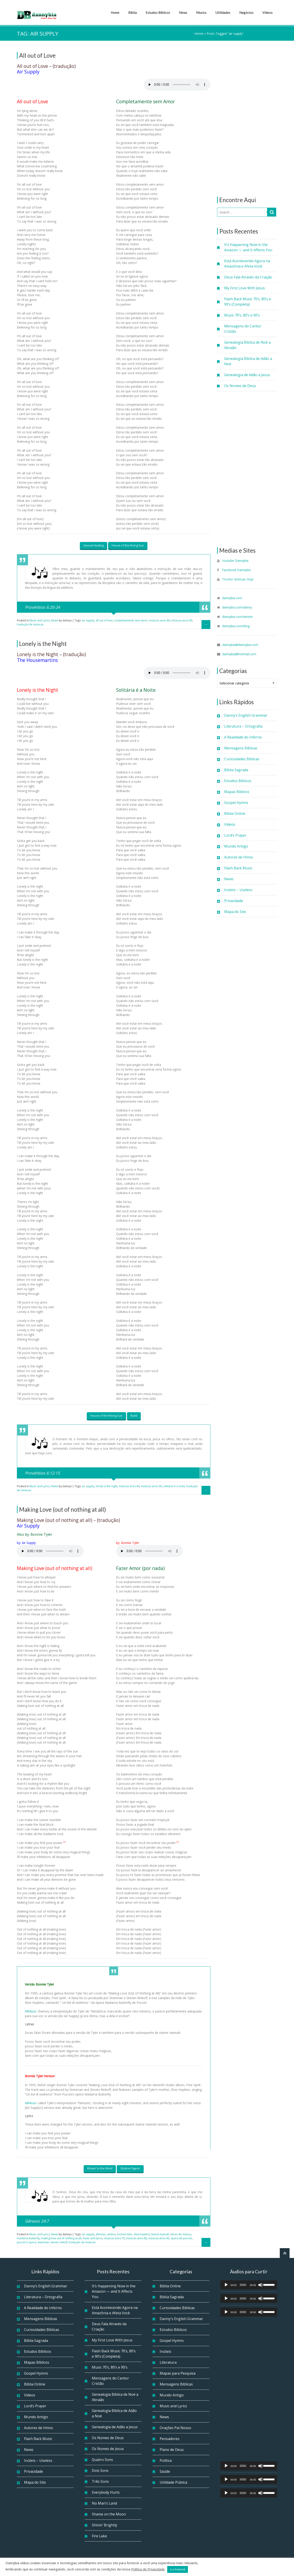  Describe the element at coordinates (165, 2349) in the screenshot. I see `Inúteis` at that location.